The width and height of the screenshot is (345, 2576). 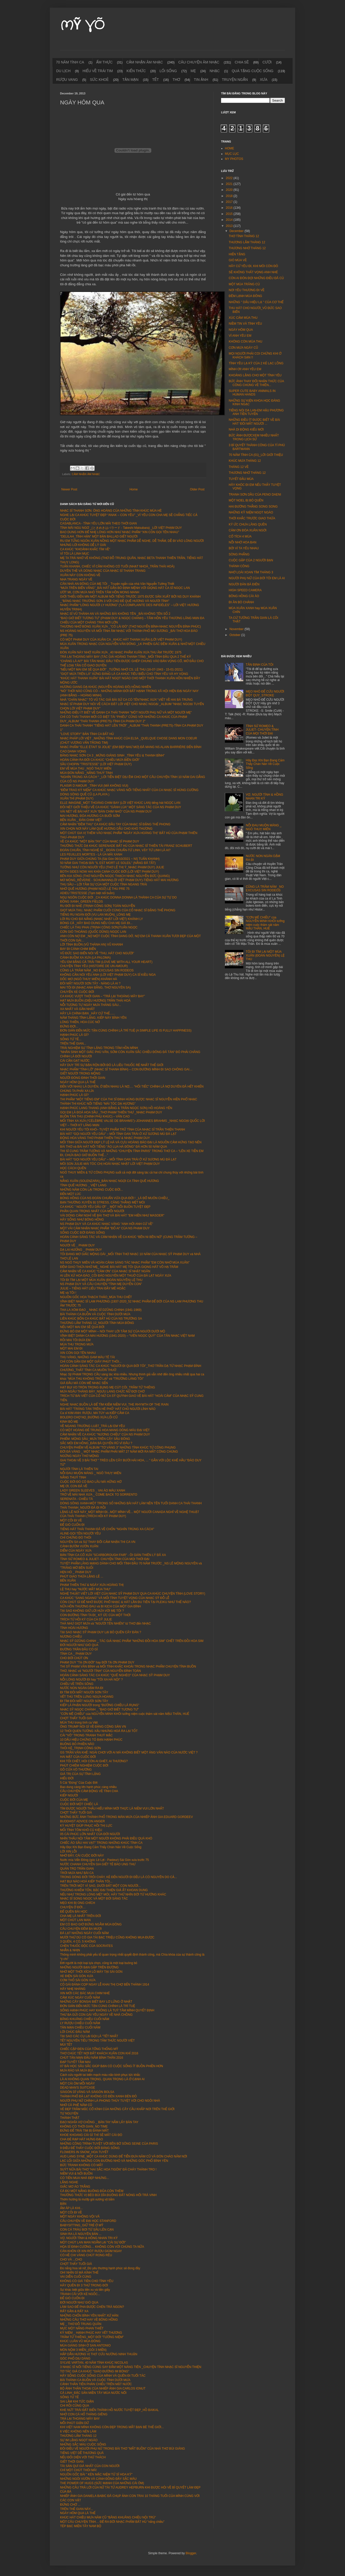 I want to click on PHÚT CHIÊM NGHIỆM CUỘC ĐỜI, so click(x=84, y=1765).